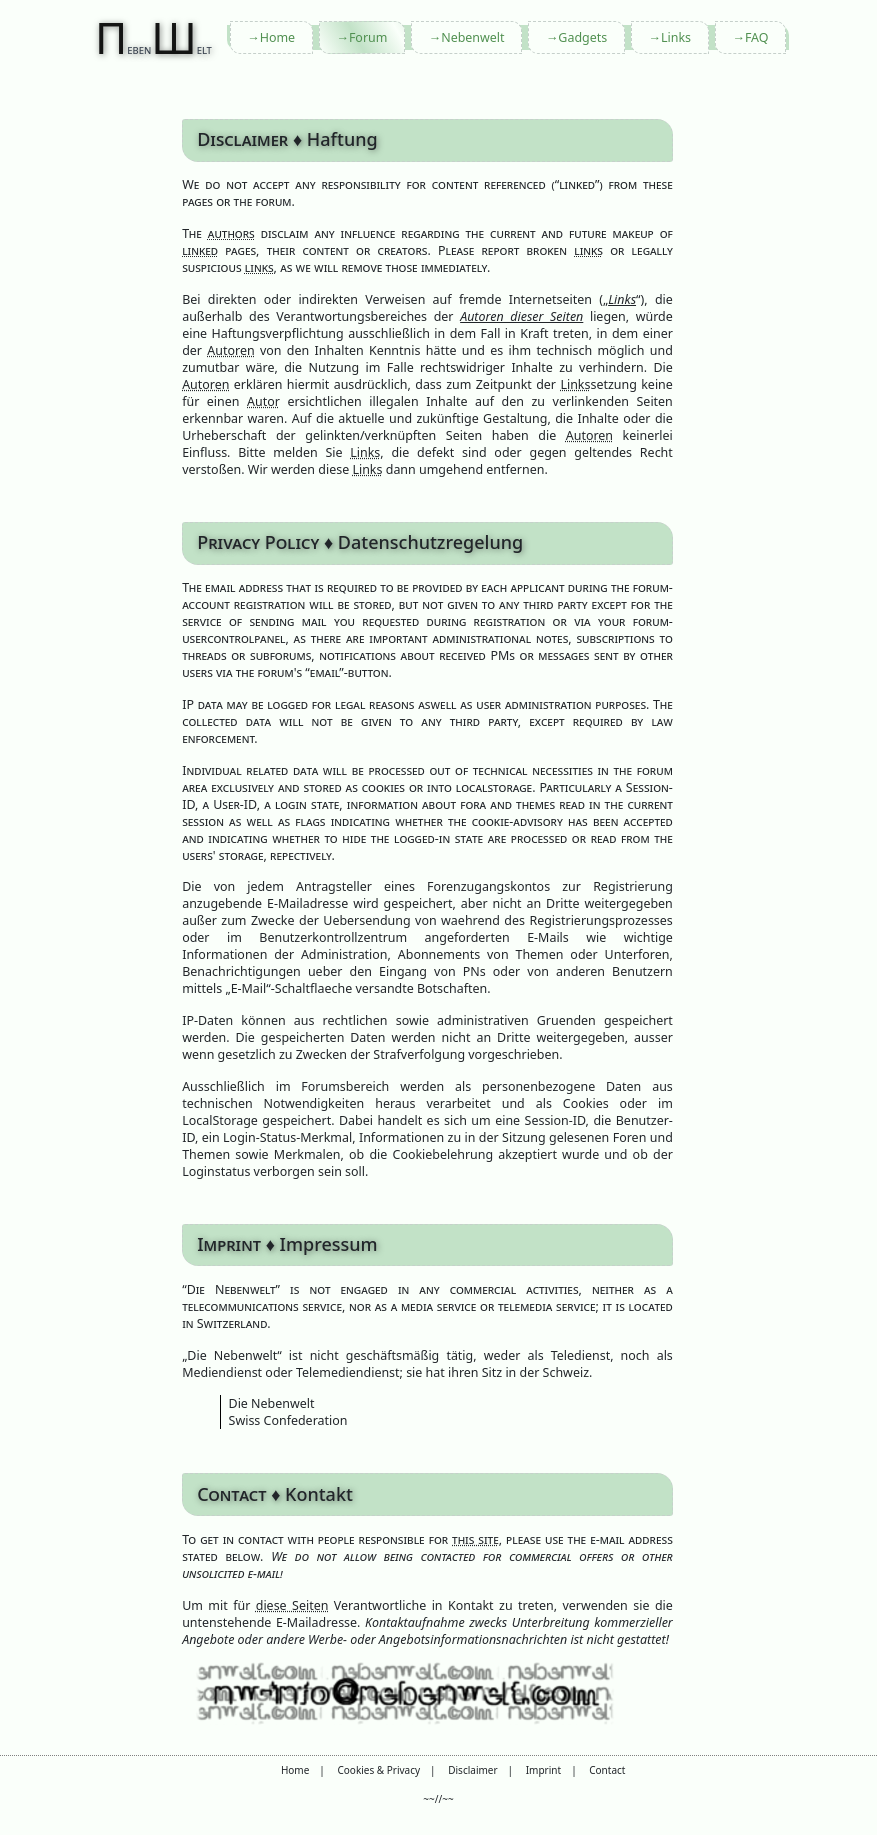 This screenshot has width=877, height=1835. What do you see at coordinates (543, 1770) in the screenshot?
I see `Imprint` at bounding box center [543, 1770].